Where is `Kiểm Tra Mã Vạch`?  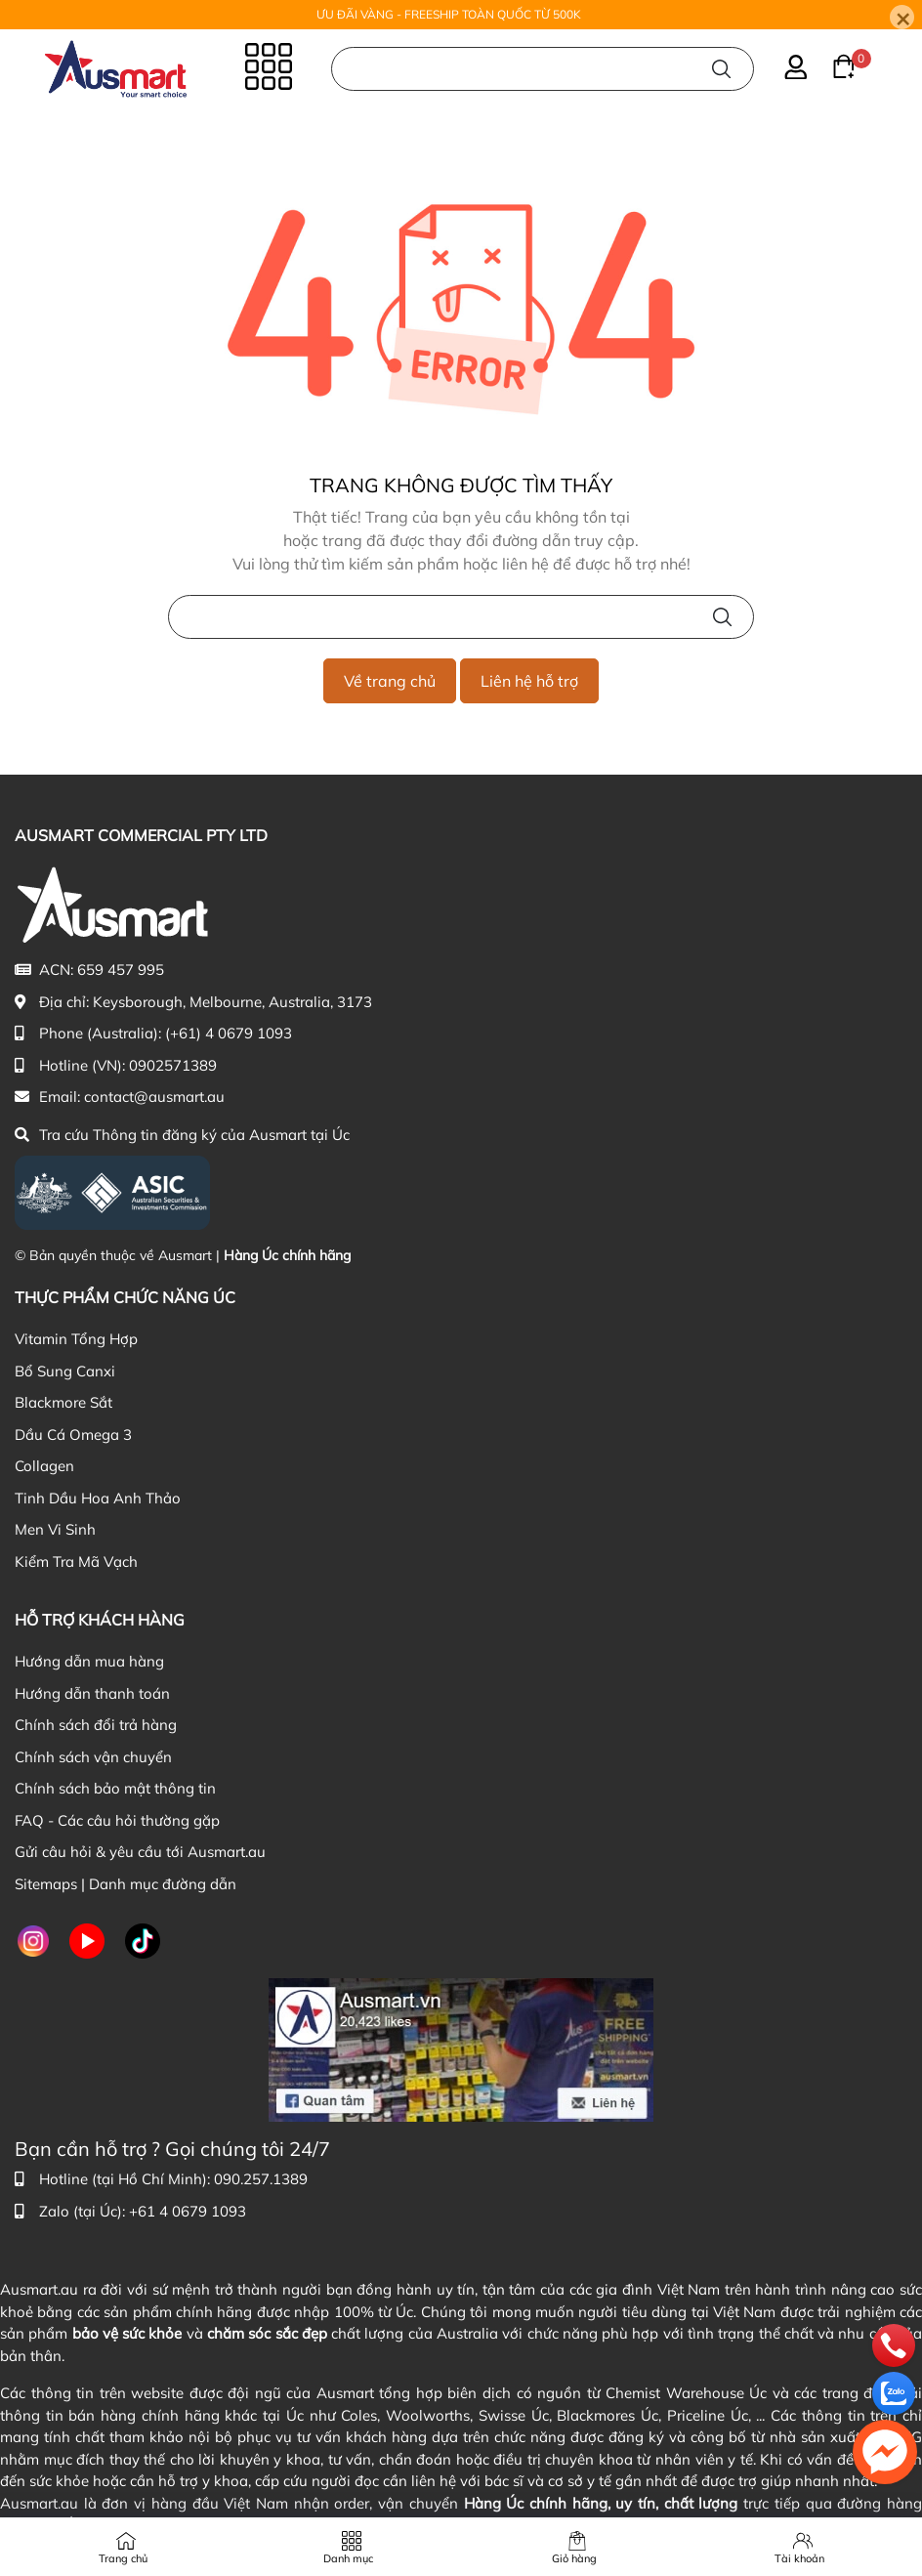 Kiểm Tra Mã Vạch is located at coordinates (76, 1561).